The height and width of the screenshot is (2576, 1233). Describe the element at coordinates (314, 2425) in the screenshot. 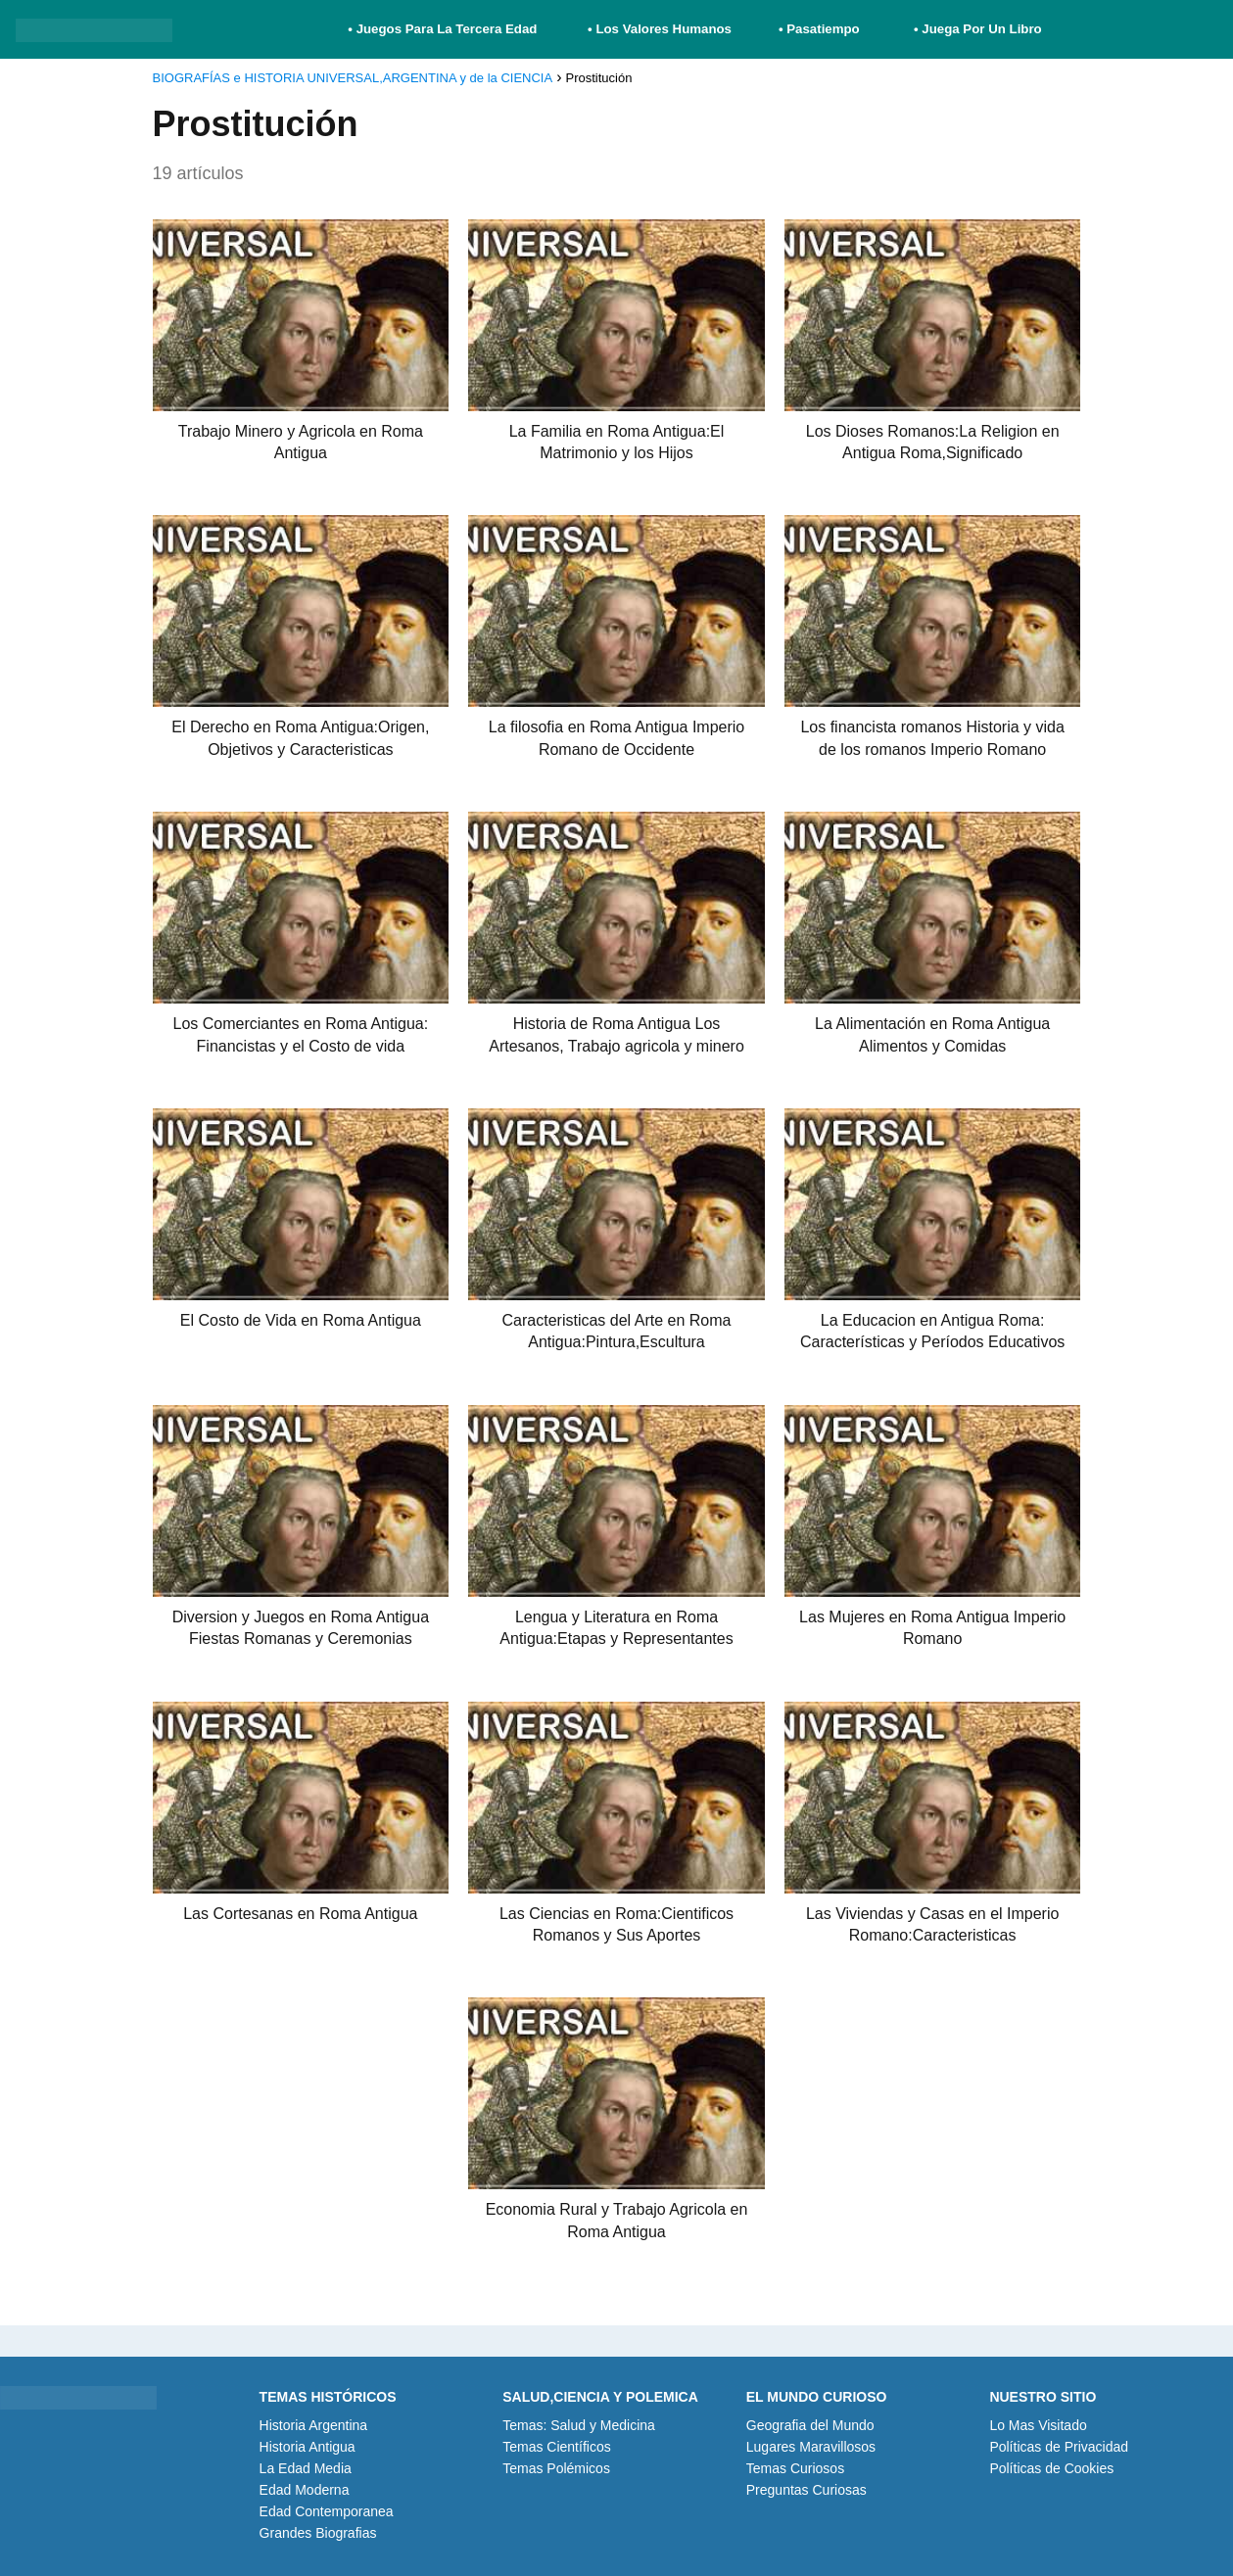

I see `Historia Argentina` at that location.